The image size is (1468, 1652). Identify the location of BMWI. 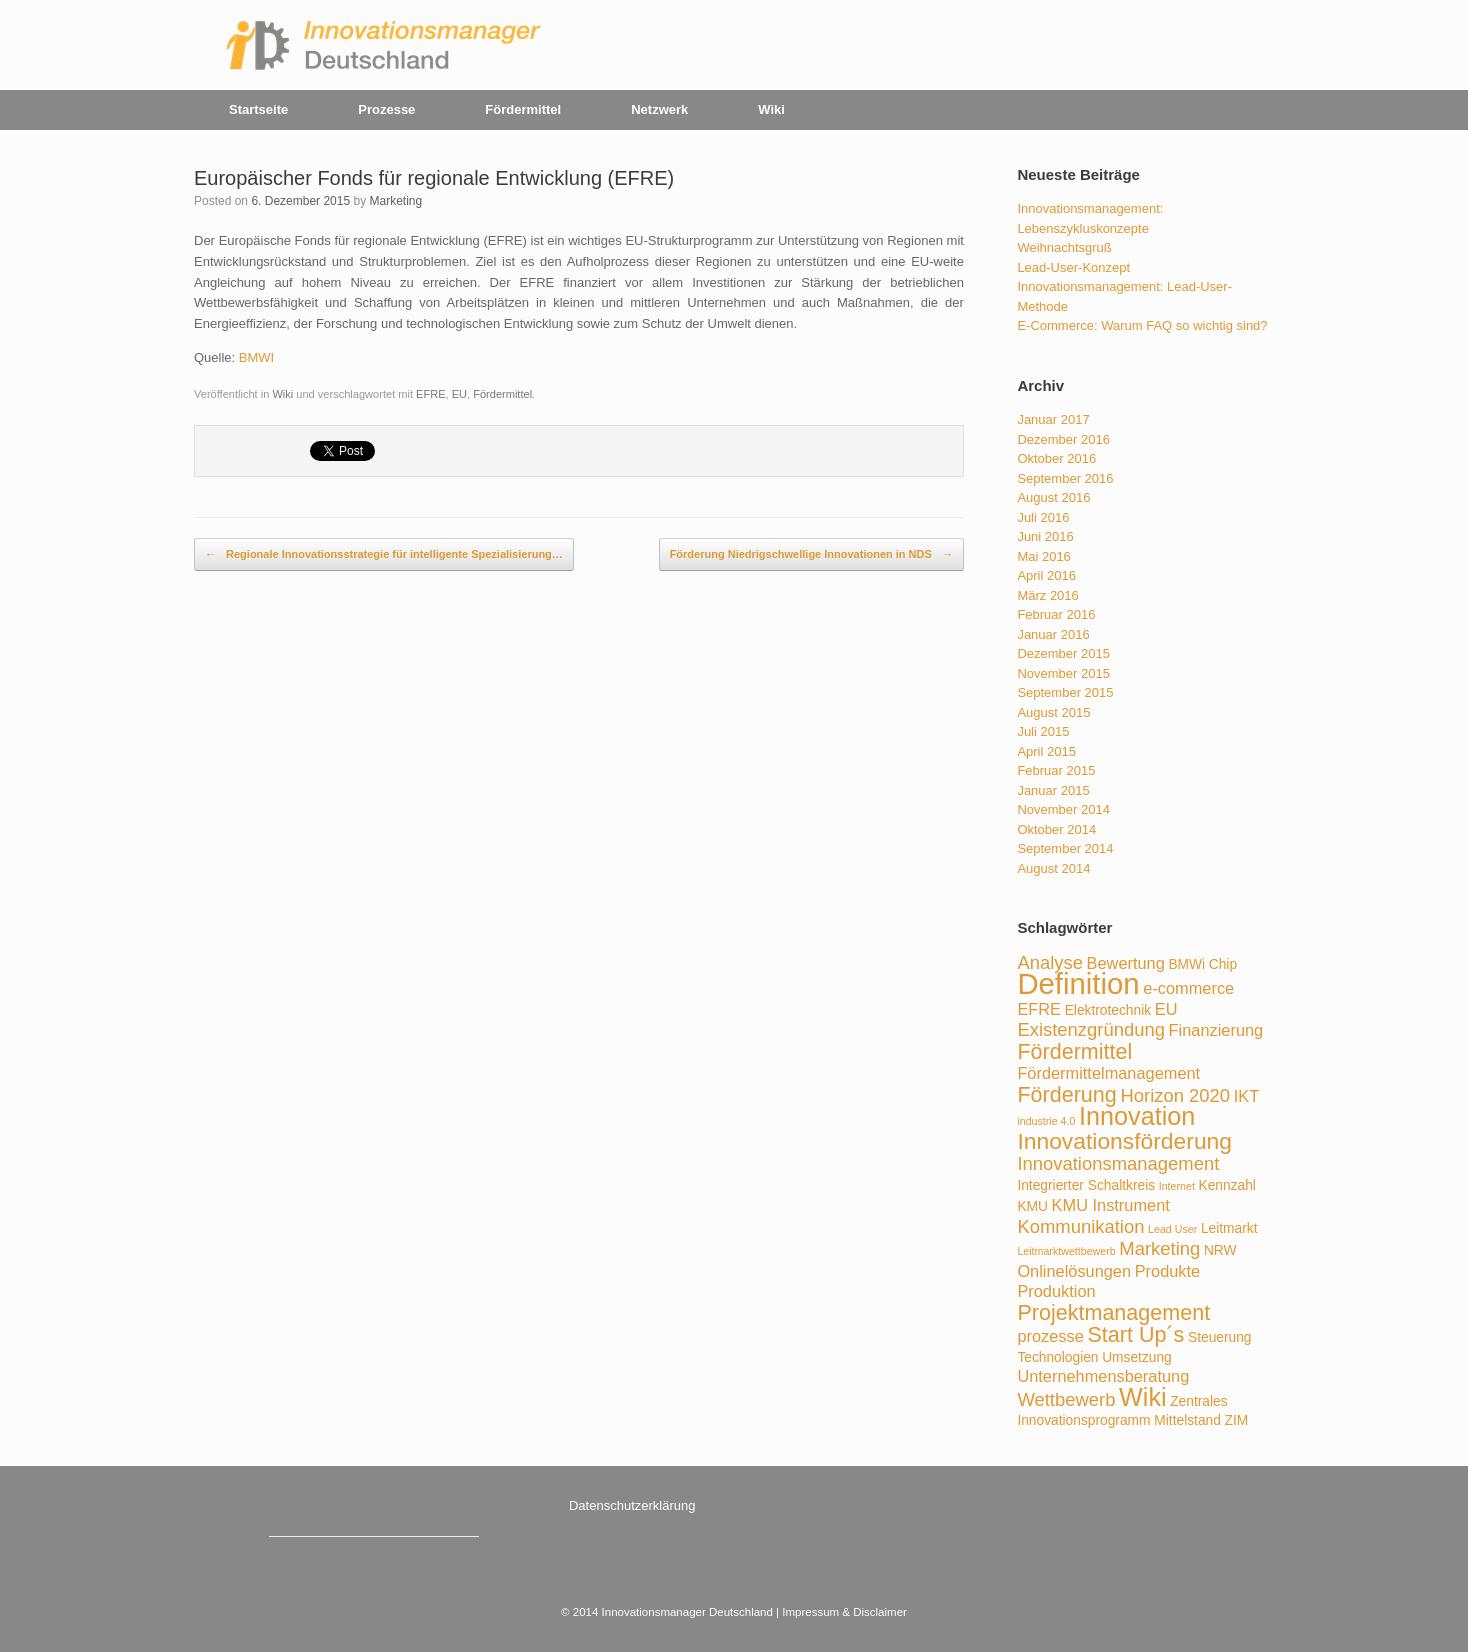
(256, 357).